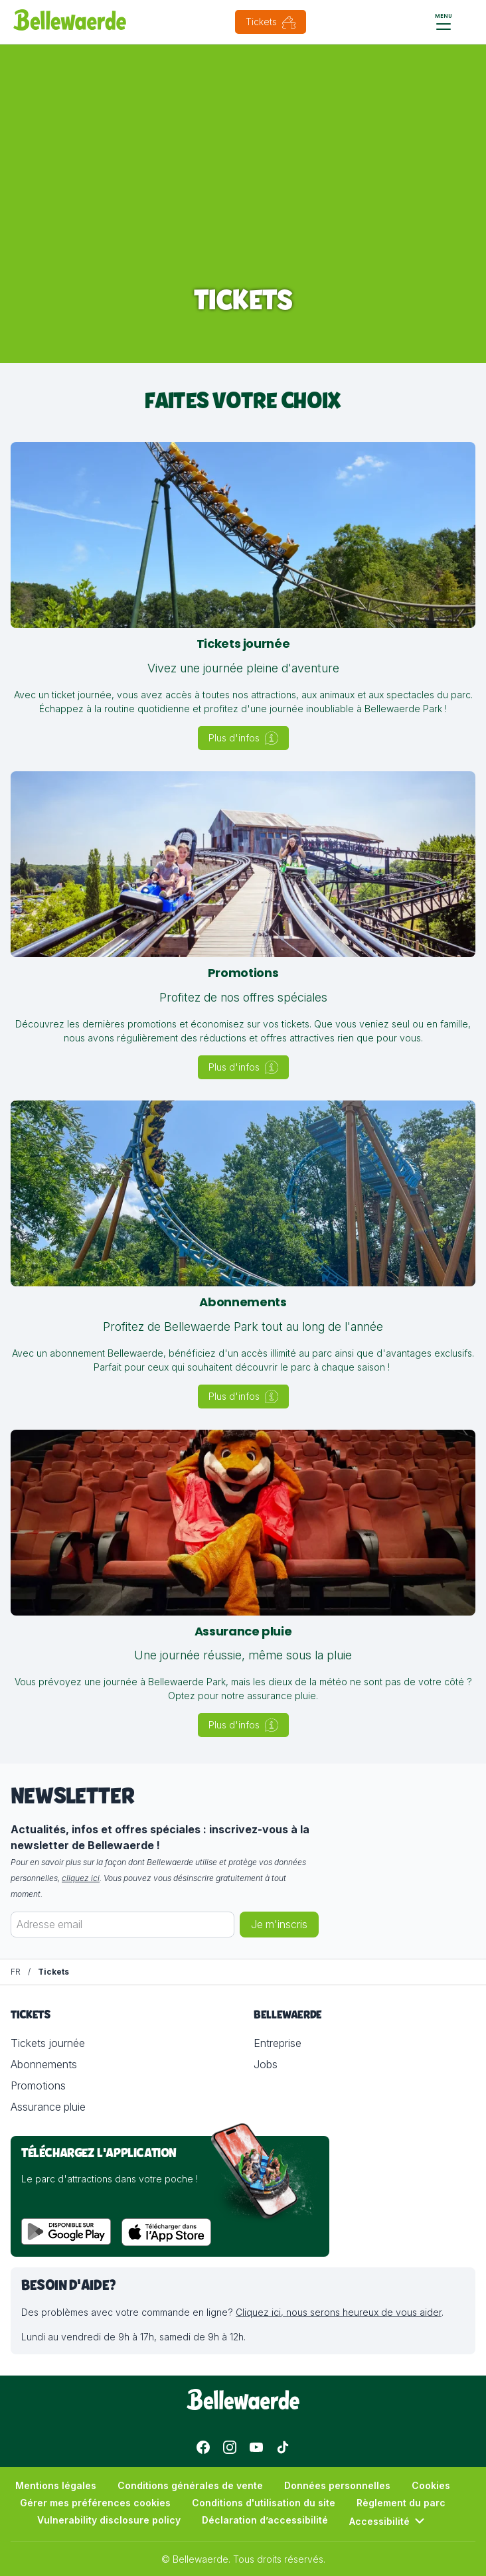  I want to click on Tickets journée, so click(48, 2043).